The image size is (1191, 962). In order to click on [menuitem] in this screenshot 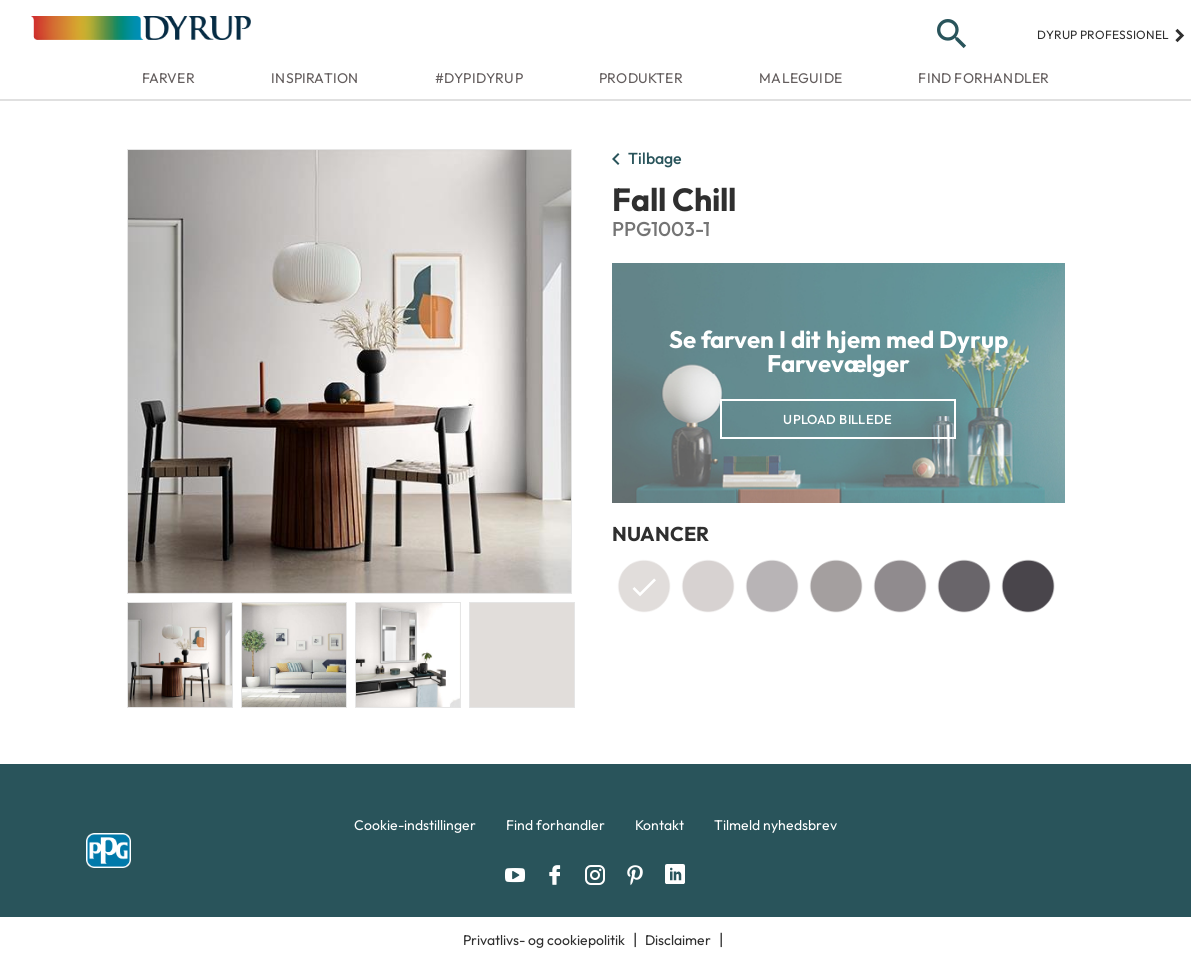, I will do `click(415, 830)`.